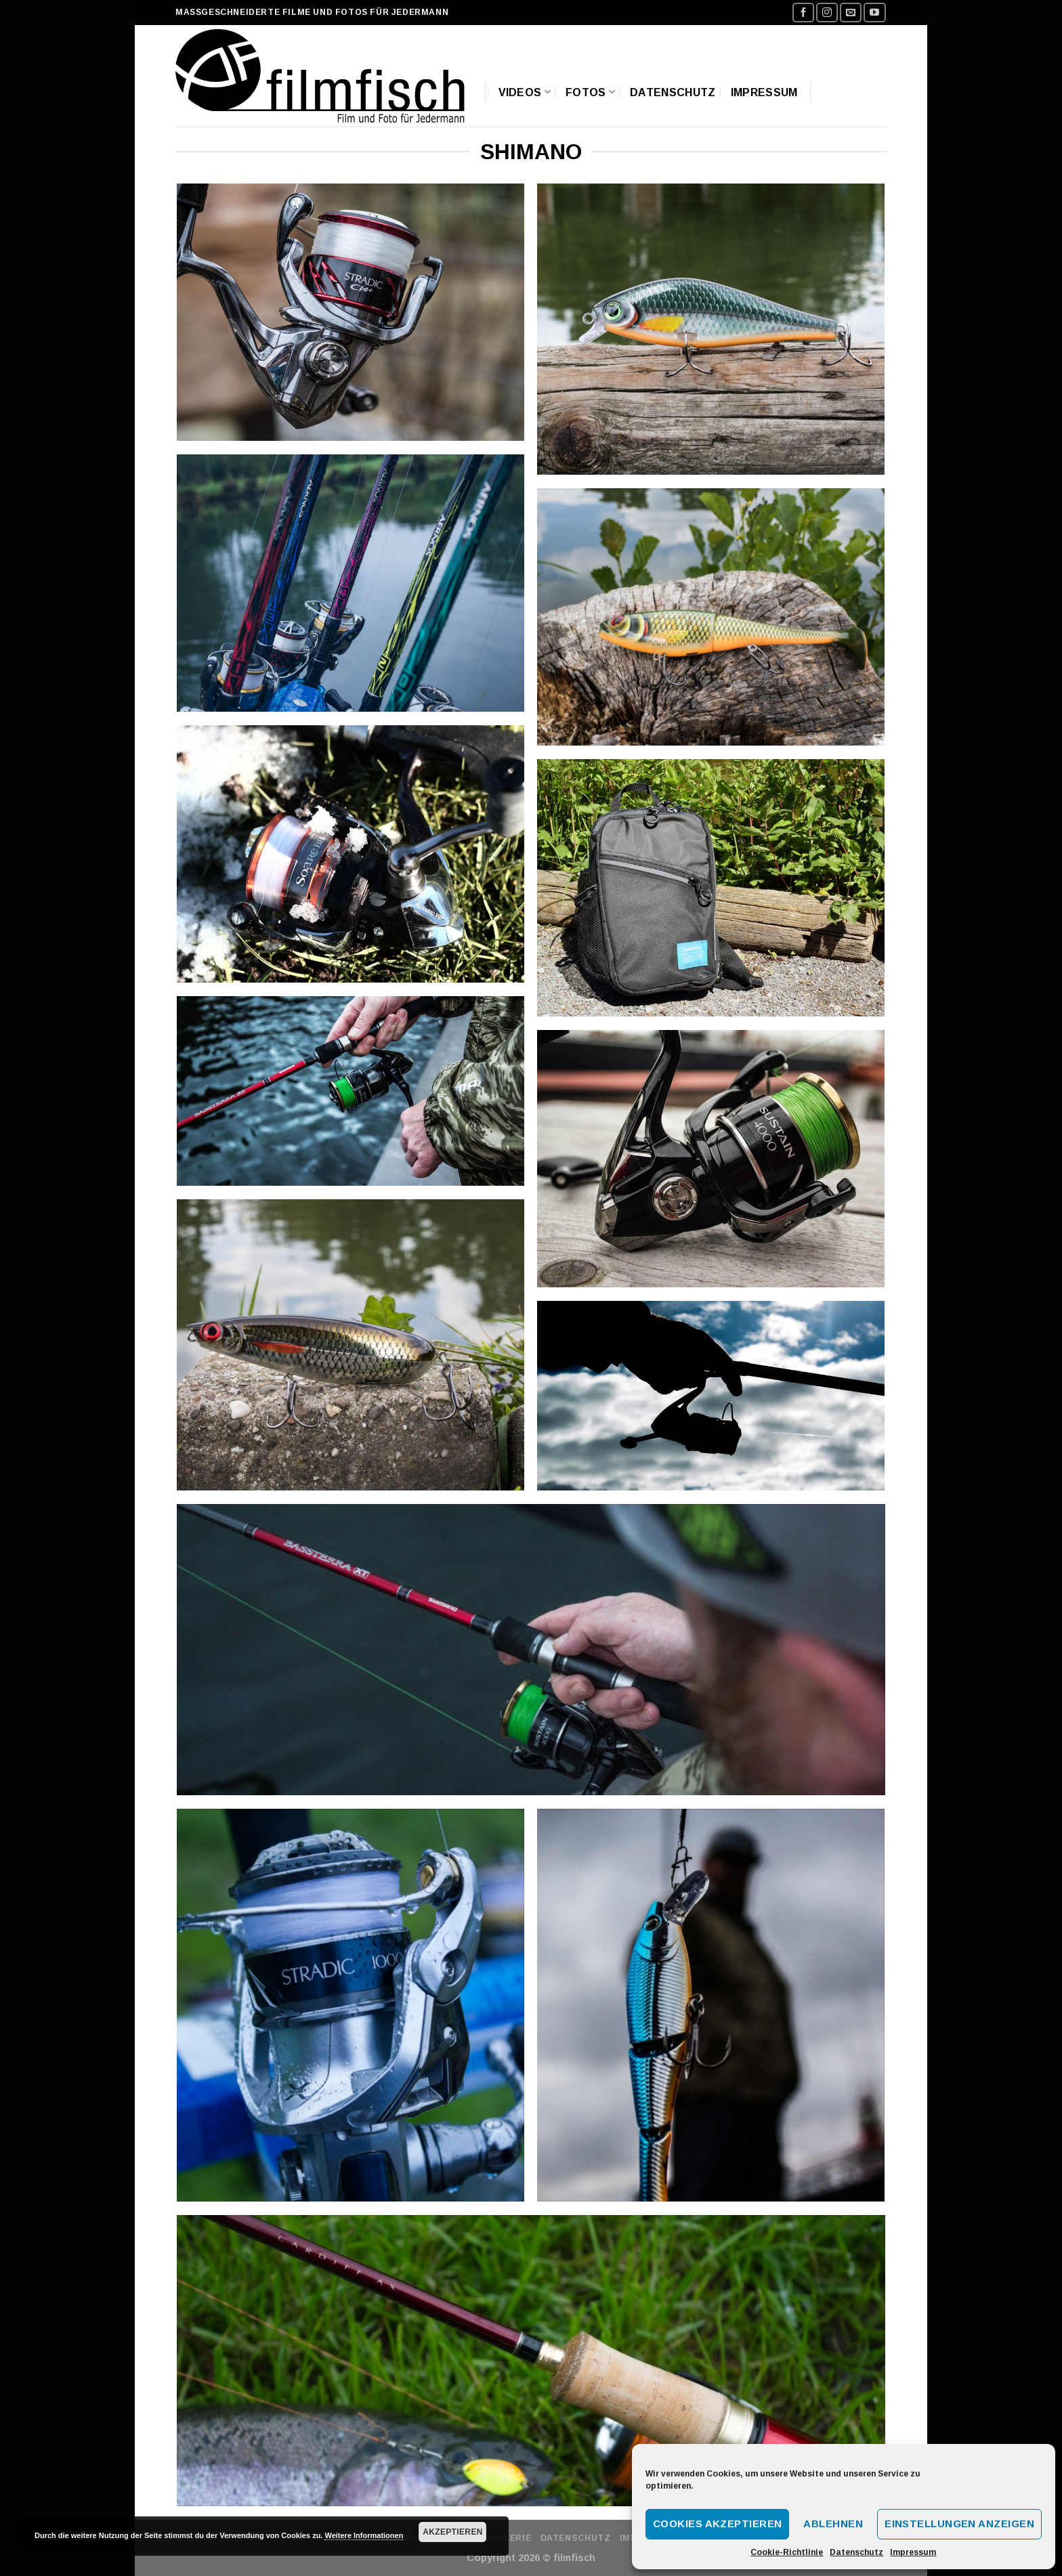 The image size is (1062, 2576). I want to click on [Folge uns auf Instagram], so click(827, 12).